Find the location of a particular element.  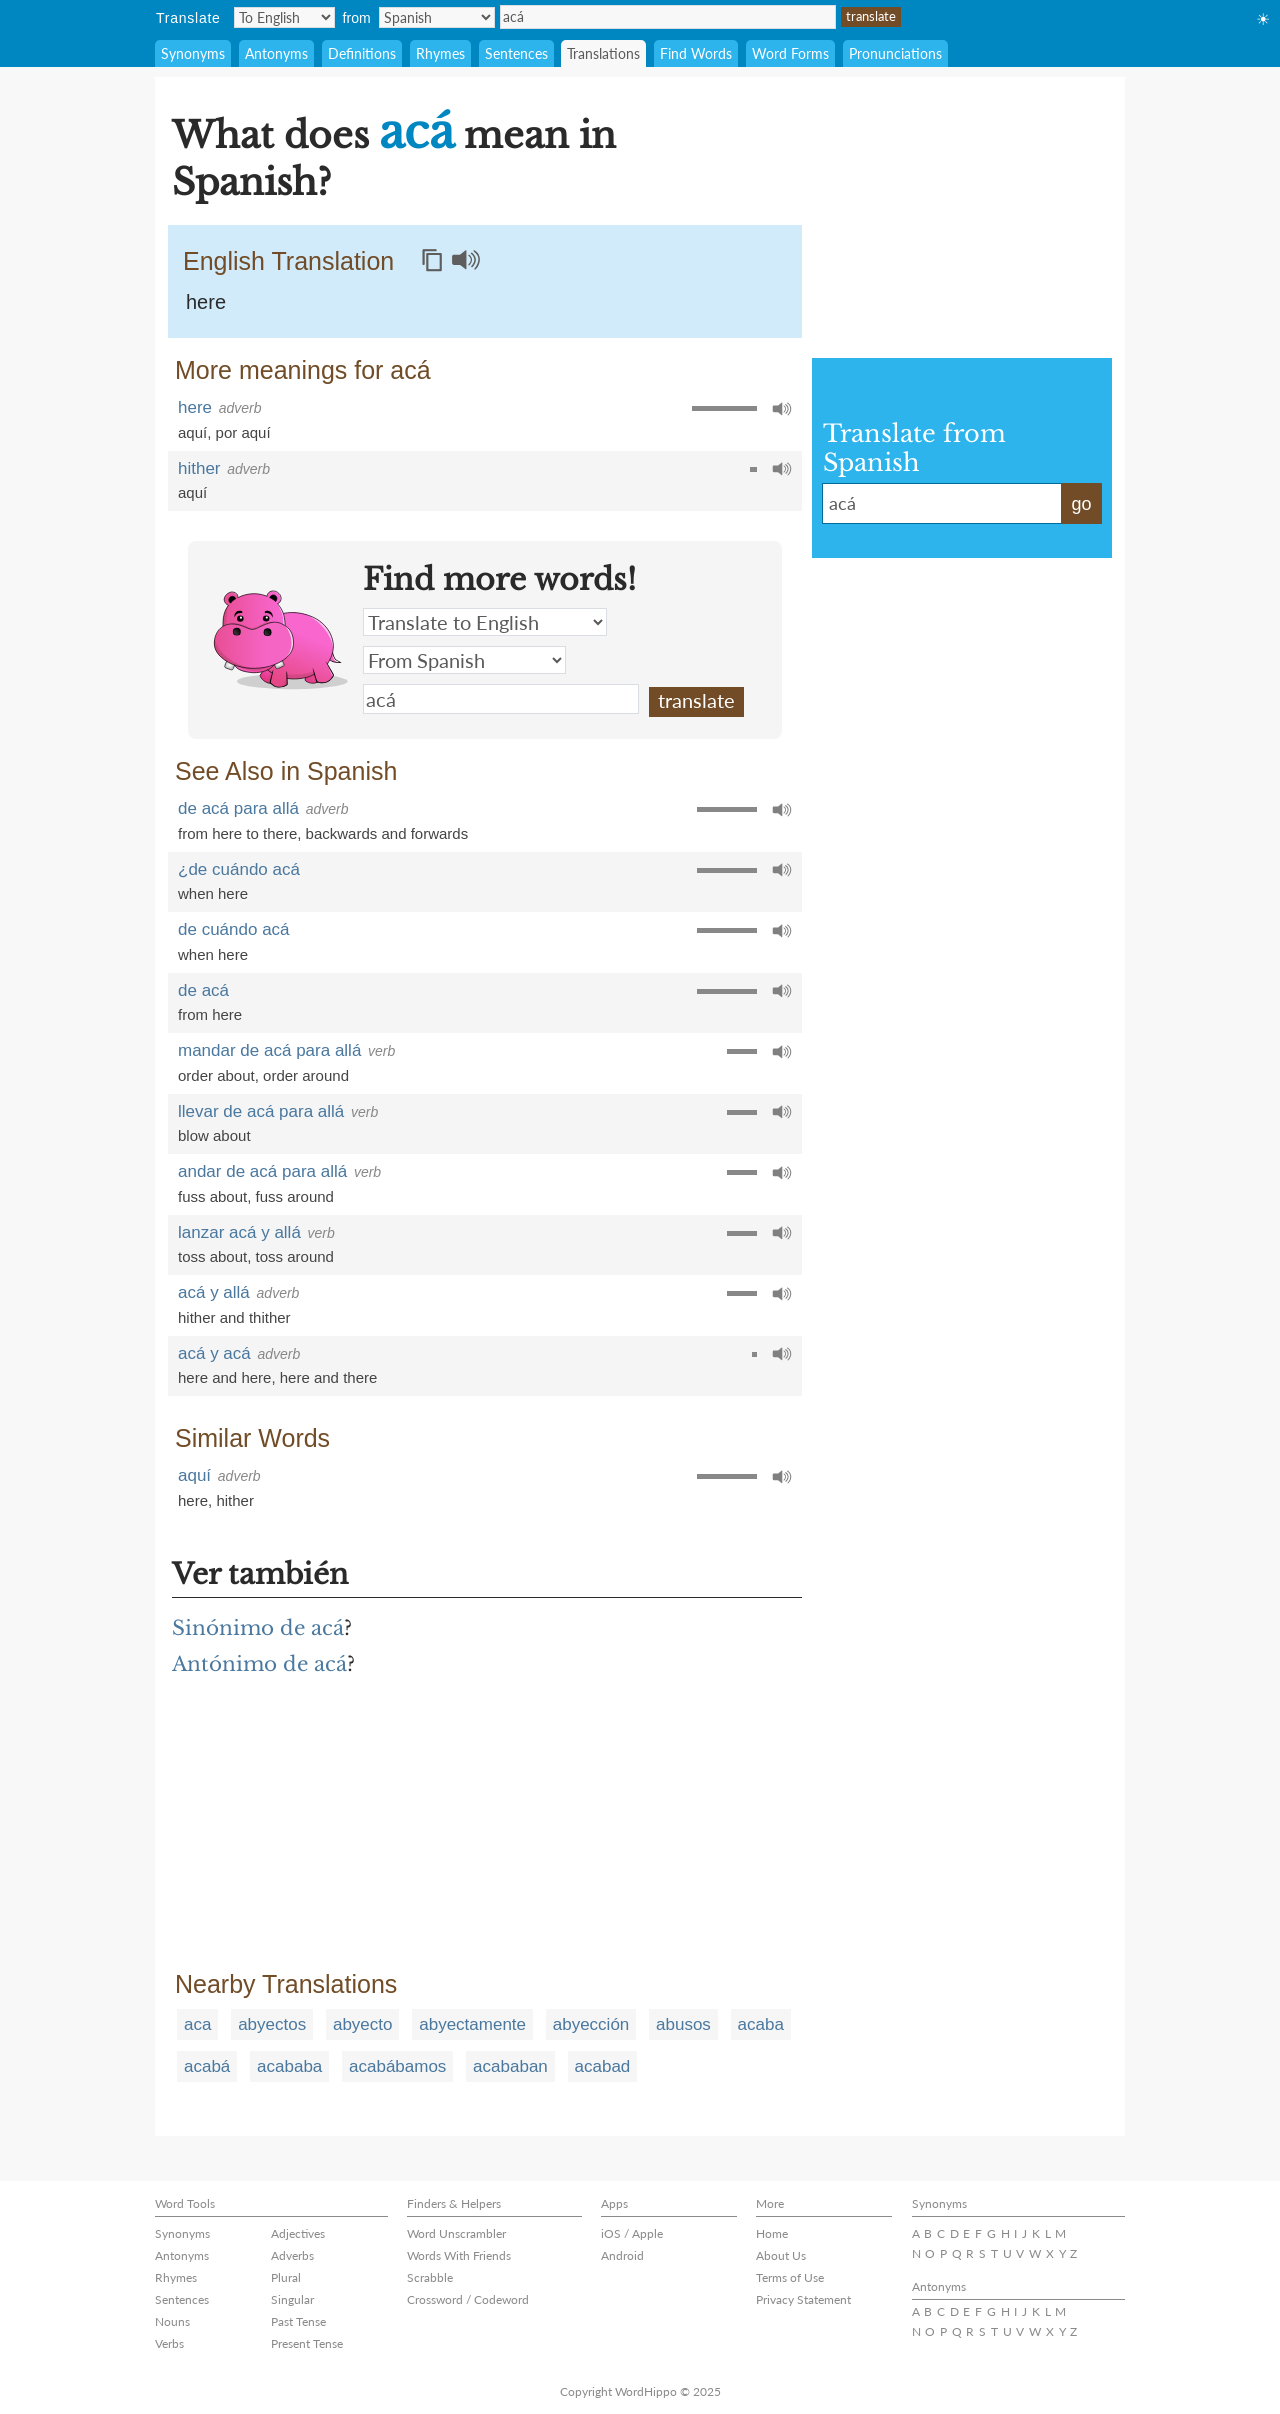

Antonyms is located at coordinates (276, 53).